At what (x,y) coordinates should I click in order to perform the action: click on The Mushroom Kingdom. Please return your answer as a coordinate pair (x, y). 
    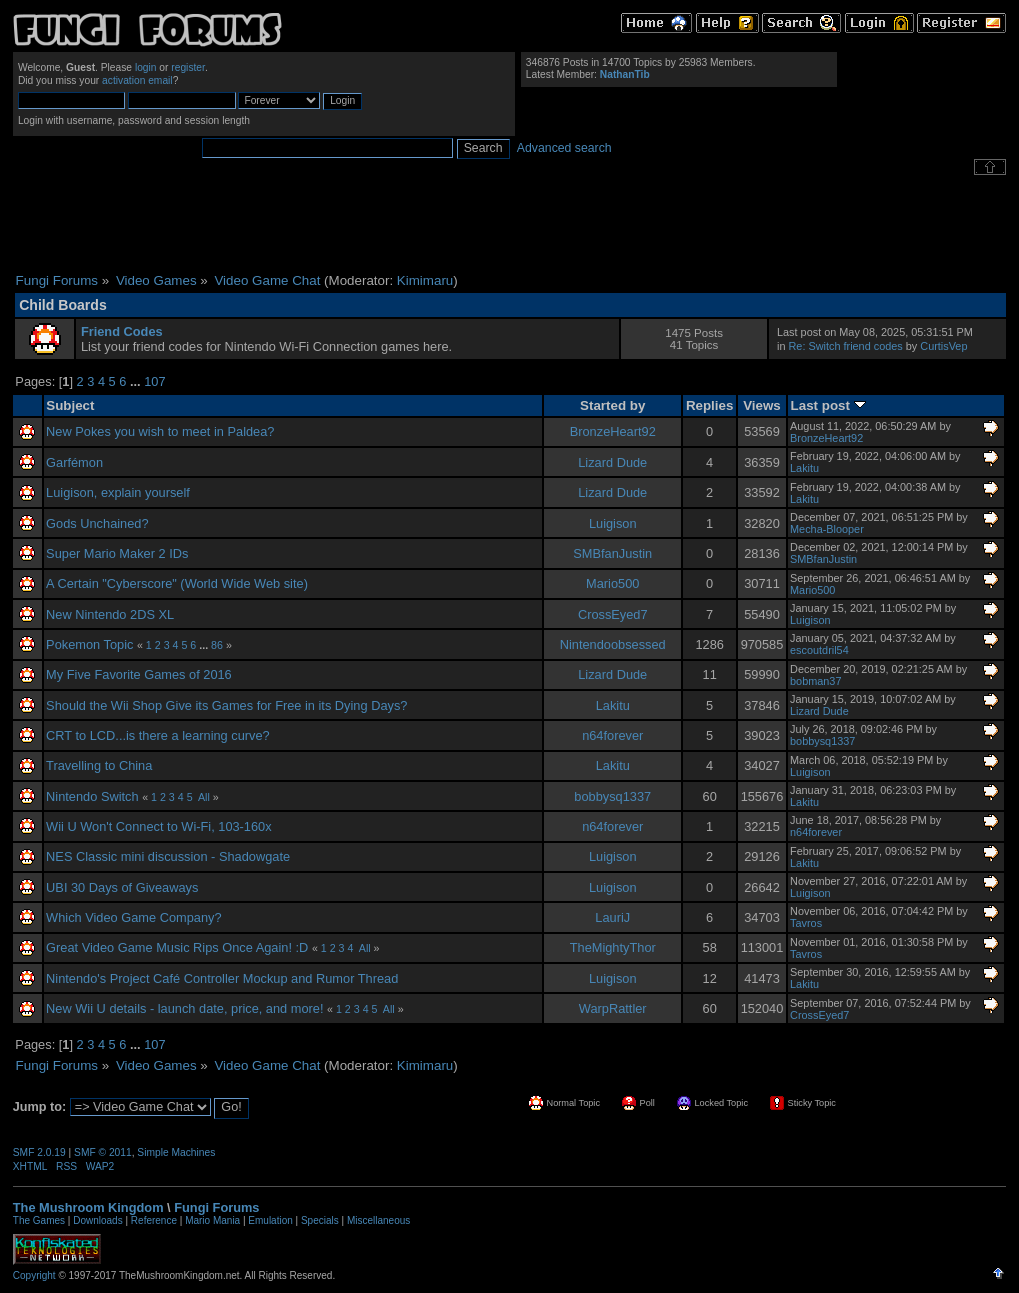
    Looking at the image, I should click on (88, 1207).